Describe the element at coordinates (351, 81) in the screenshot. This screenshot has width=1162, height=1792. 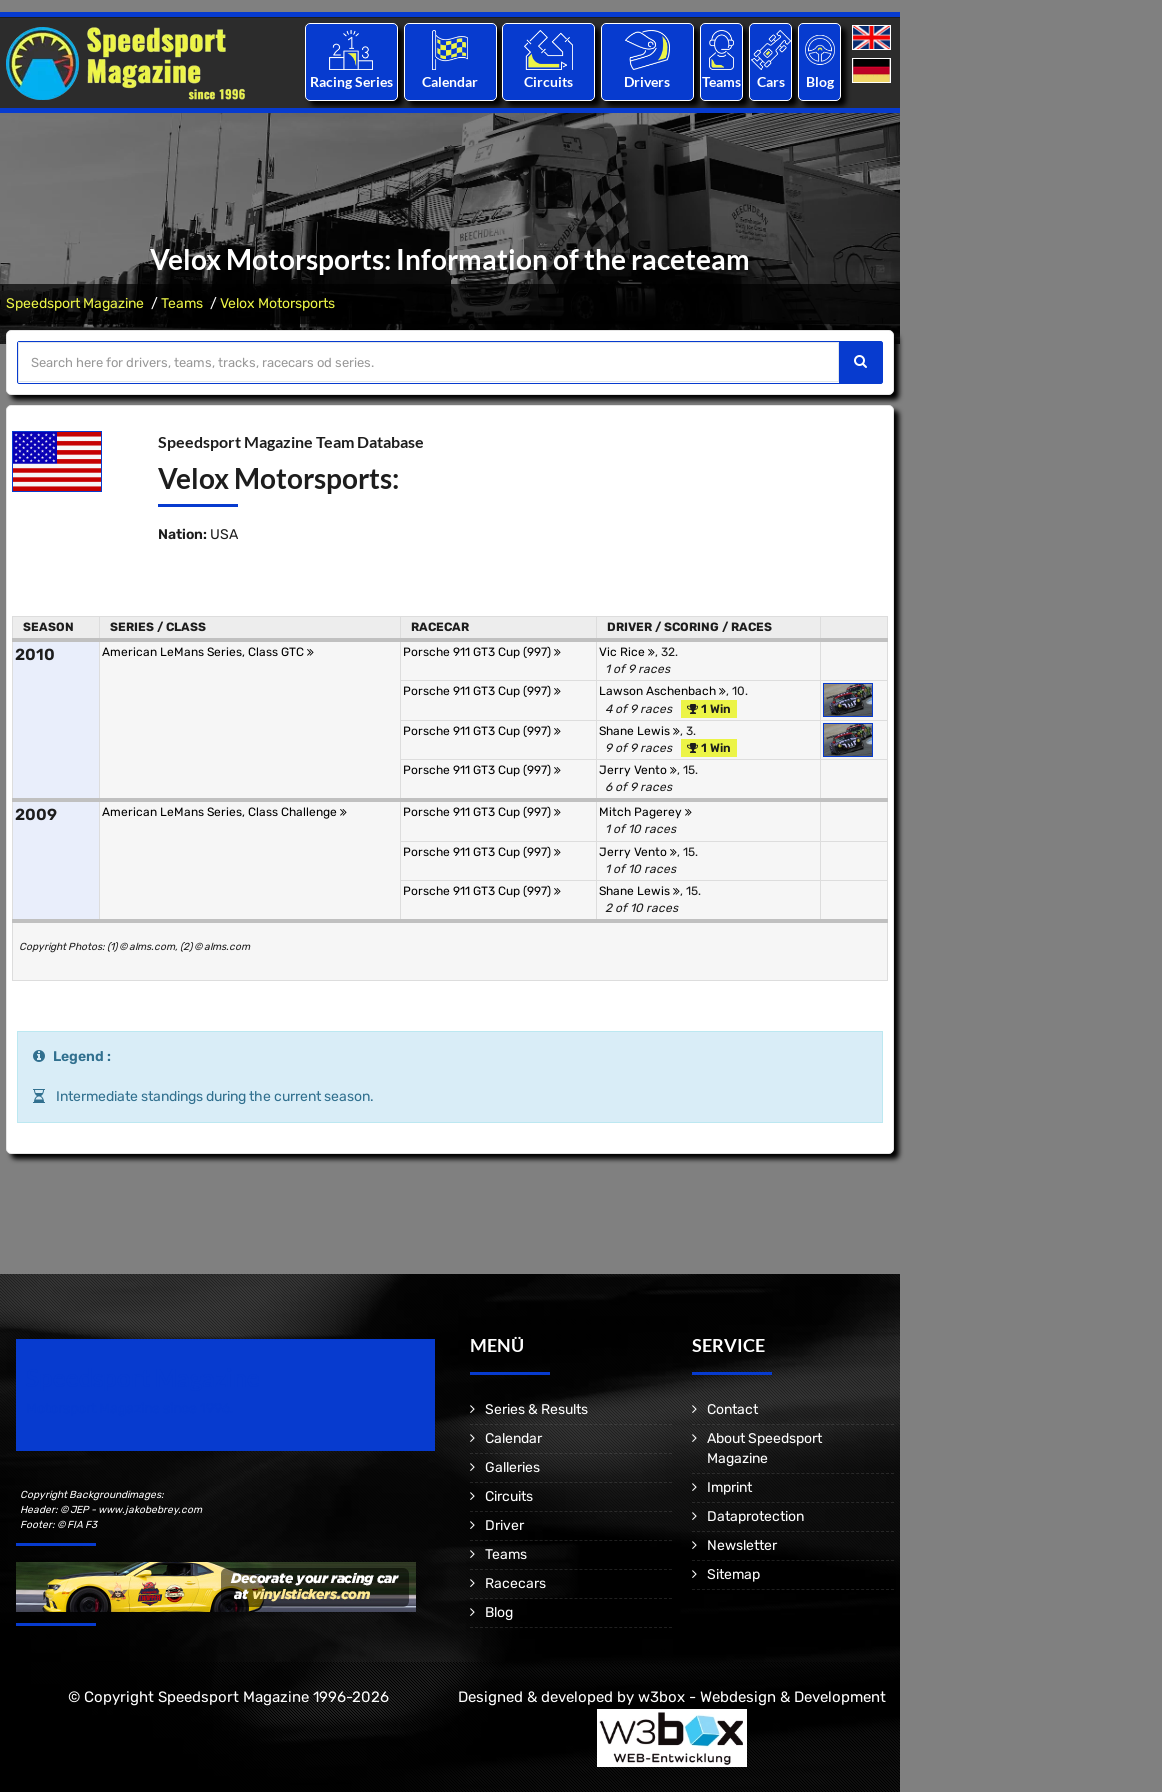
I see `Racing Series` at that location.